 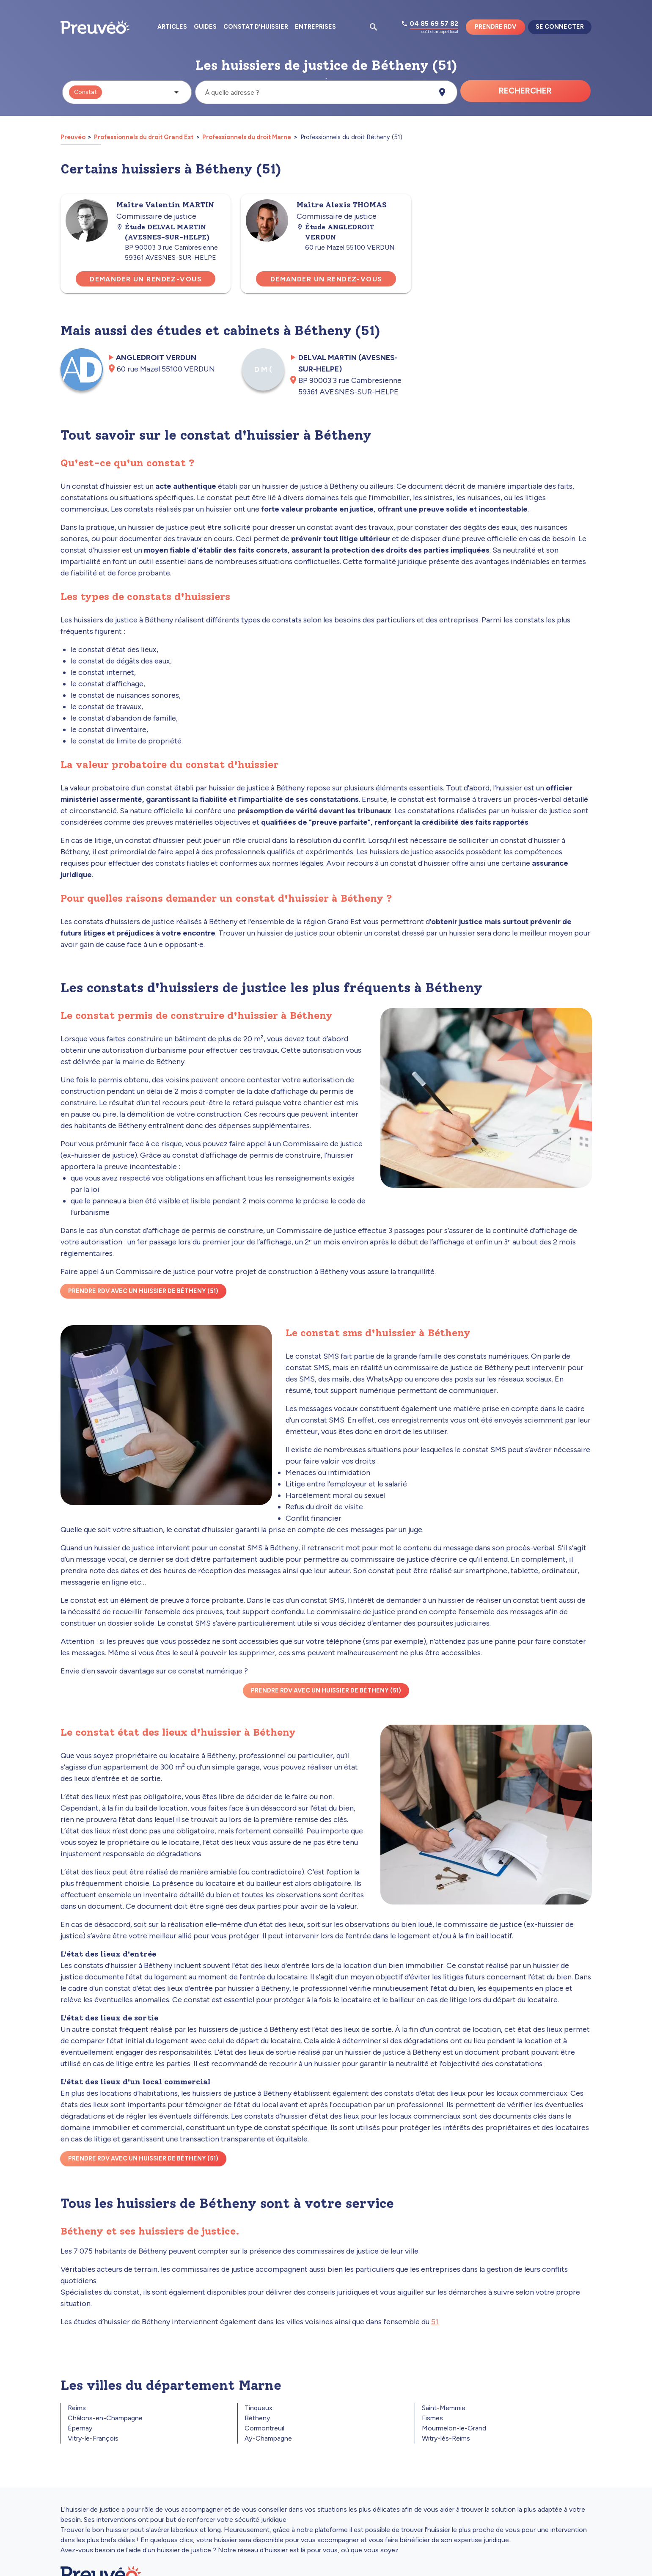 What do you see at coordinates (268, 2438) in the screenshot?
I see `Aÿ-Champagne` at bounding box center [268, 2438].